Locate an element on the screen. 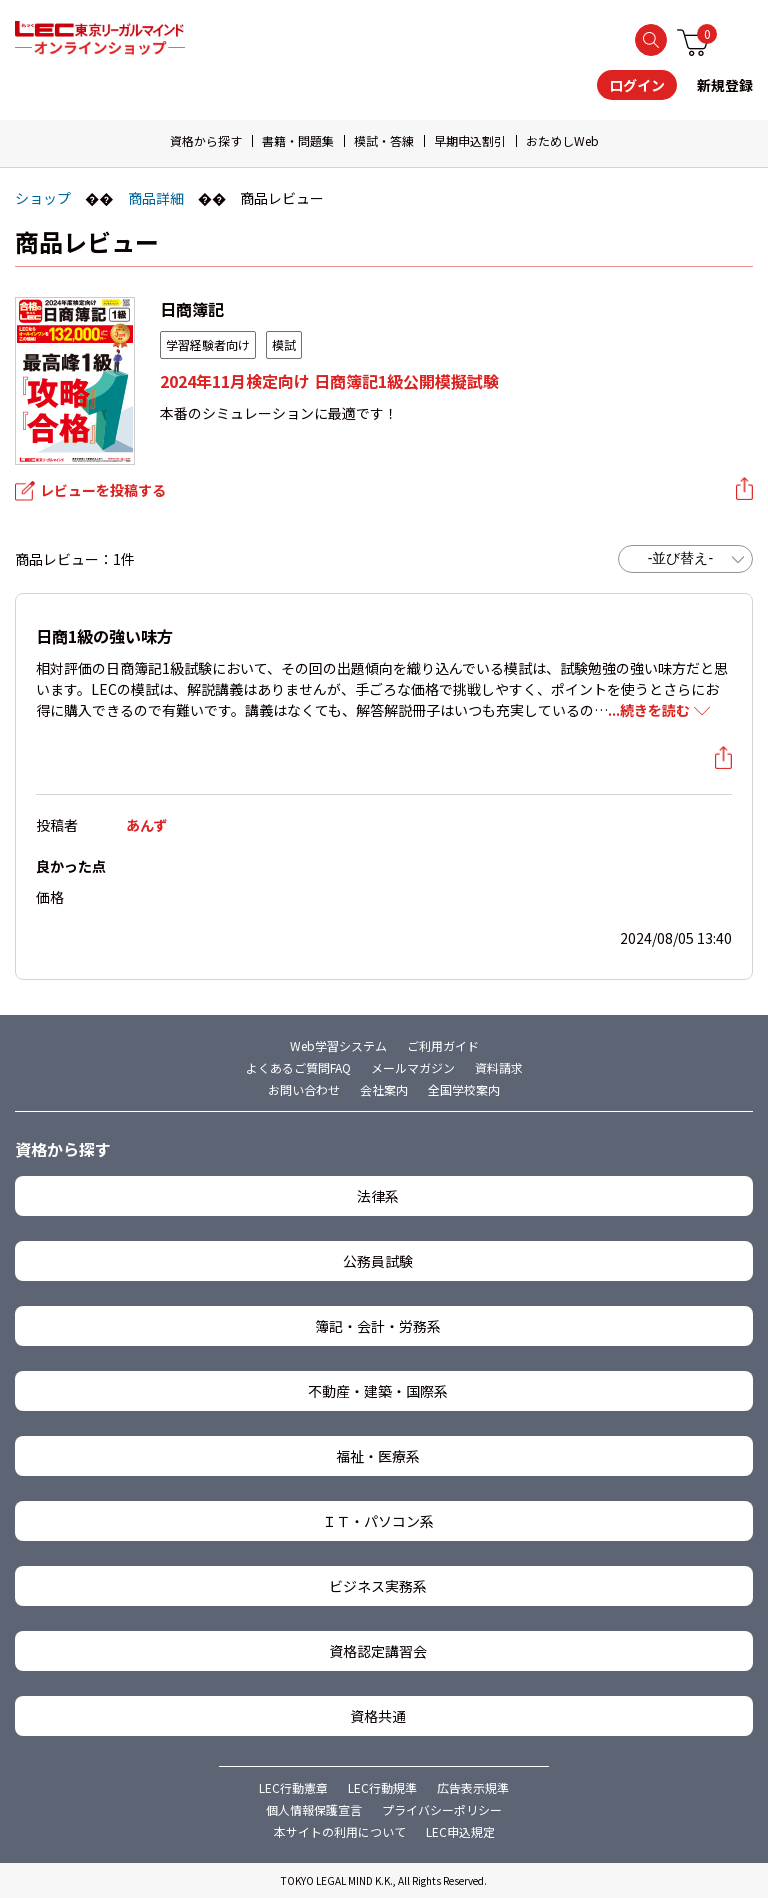  LEC行動規準 is located at coordinates (382, 1787).